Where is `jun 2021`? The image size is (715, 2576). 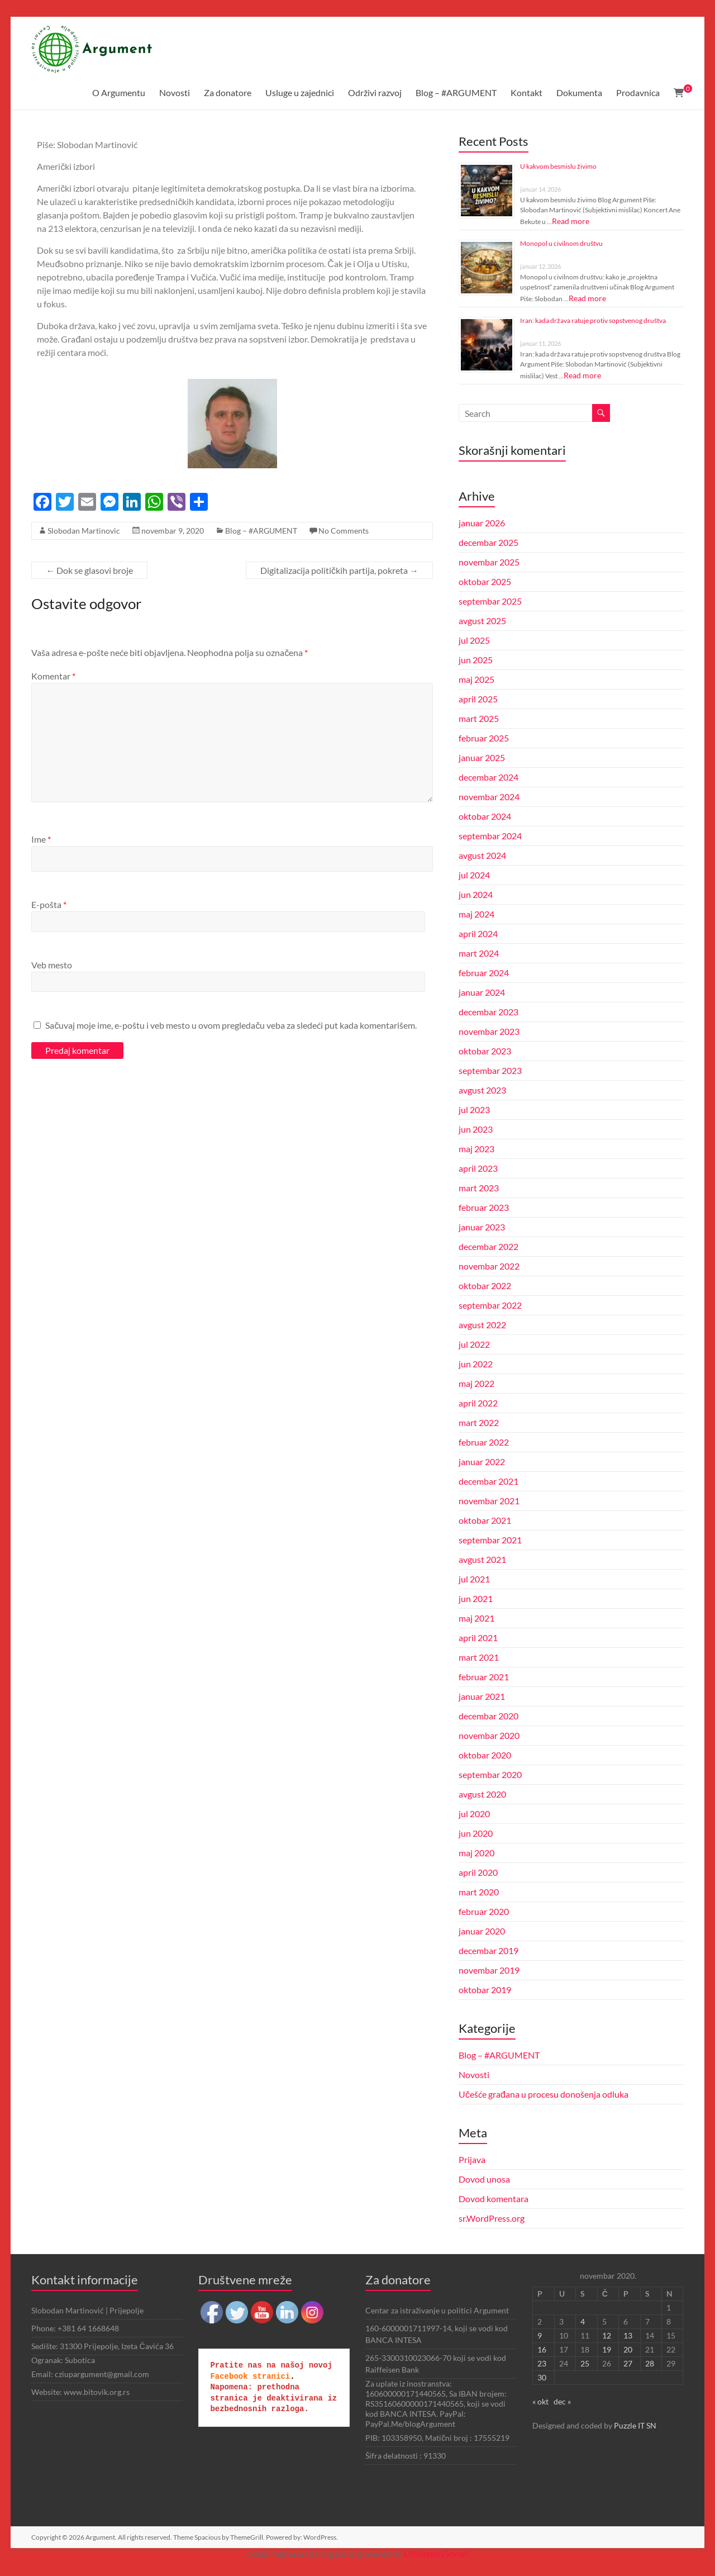
jun 2021 is located at coordinates (476, 1598).